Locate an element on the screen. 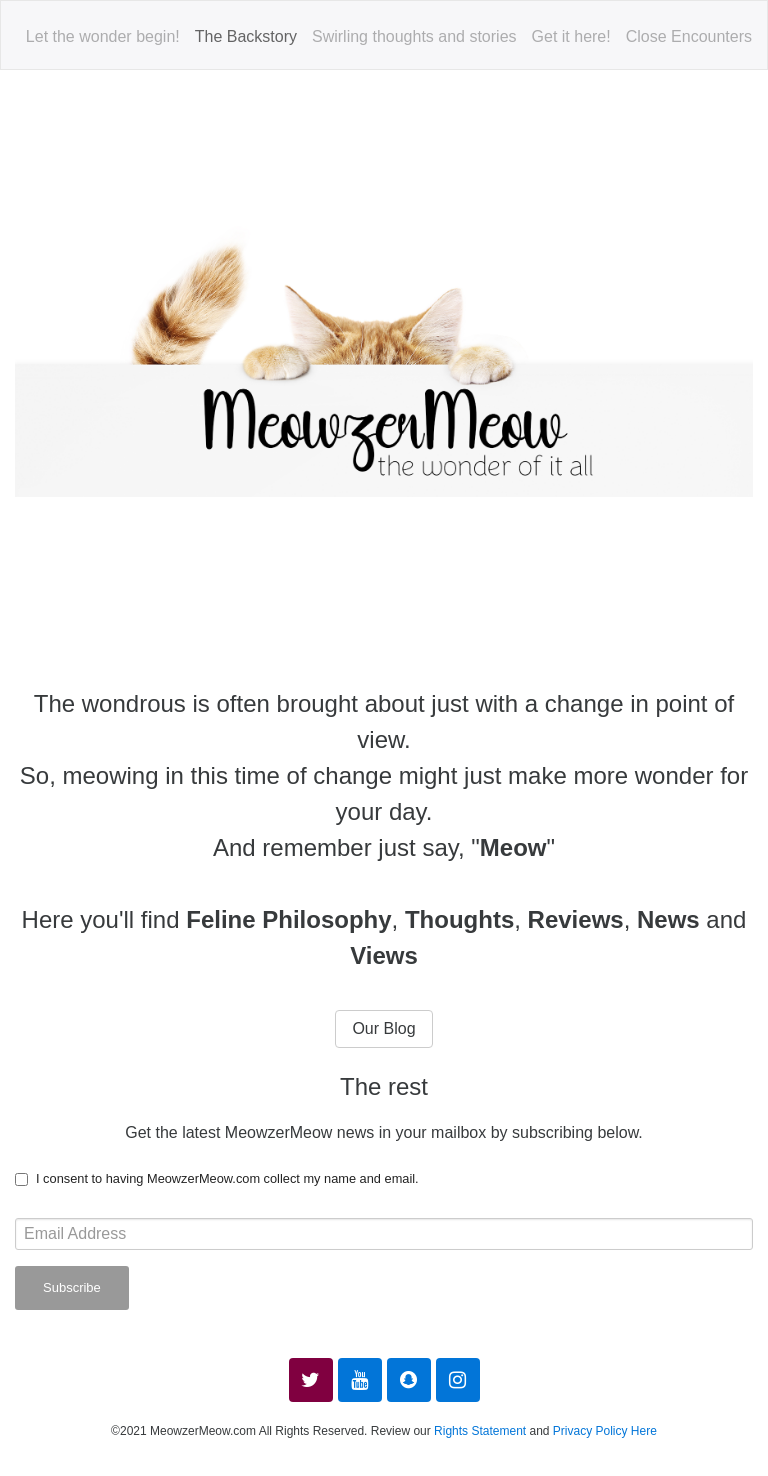  Get it here! is located at coordinates (571, 36).